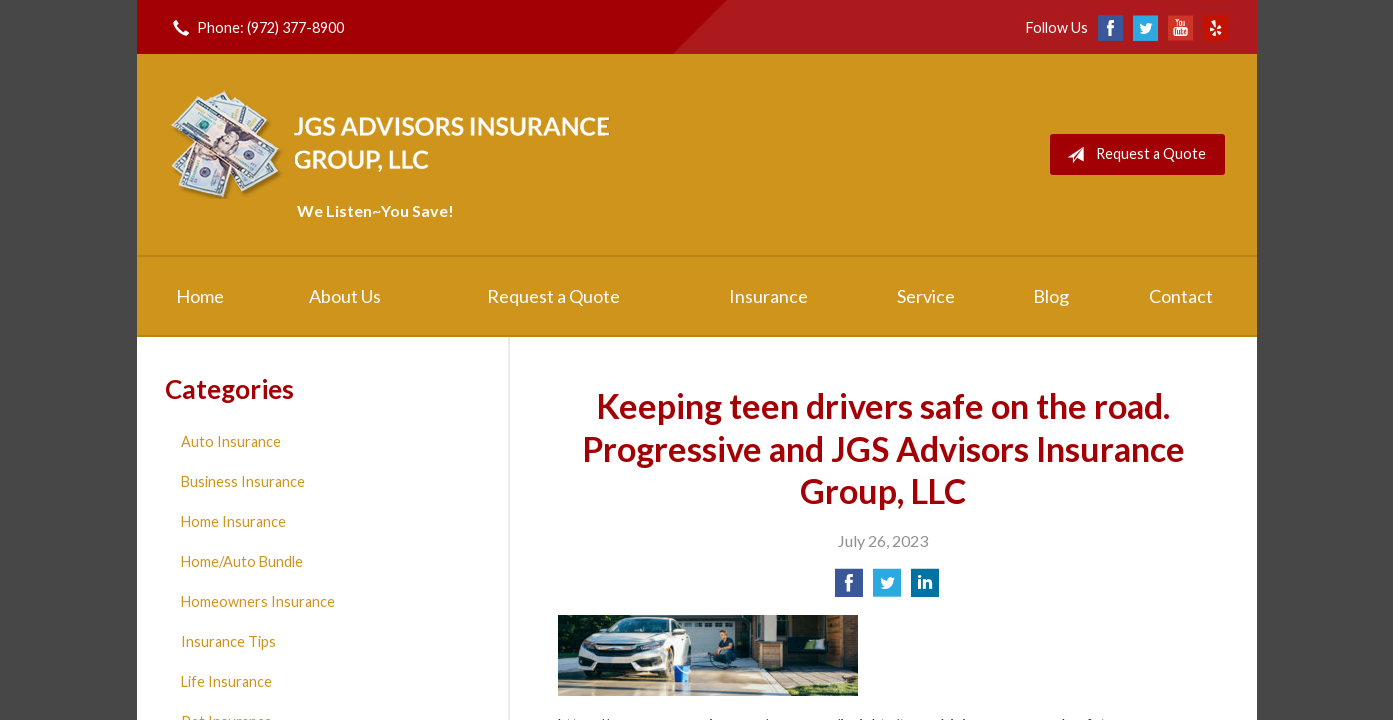 The width and height of the screenshot is (1393, 720). I want to click on Home, so click(200, 296).